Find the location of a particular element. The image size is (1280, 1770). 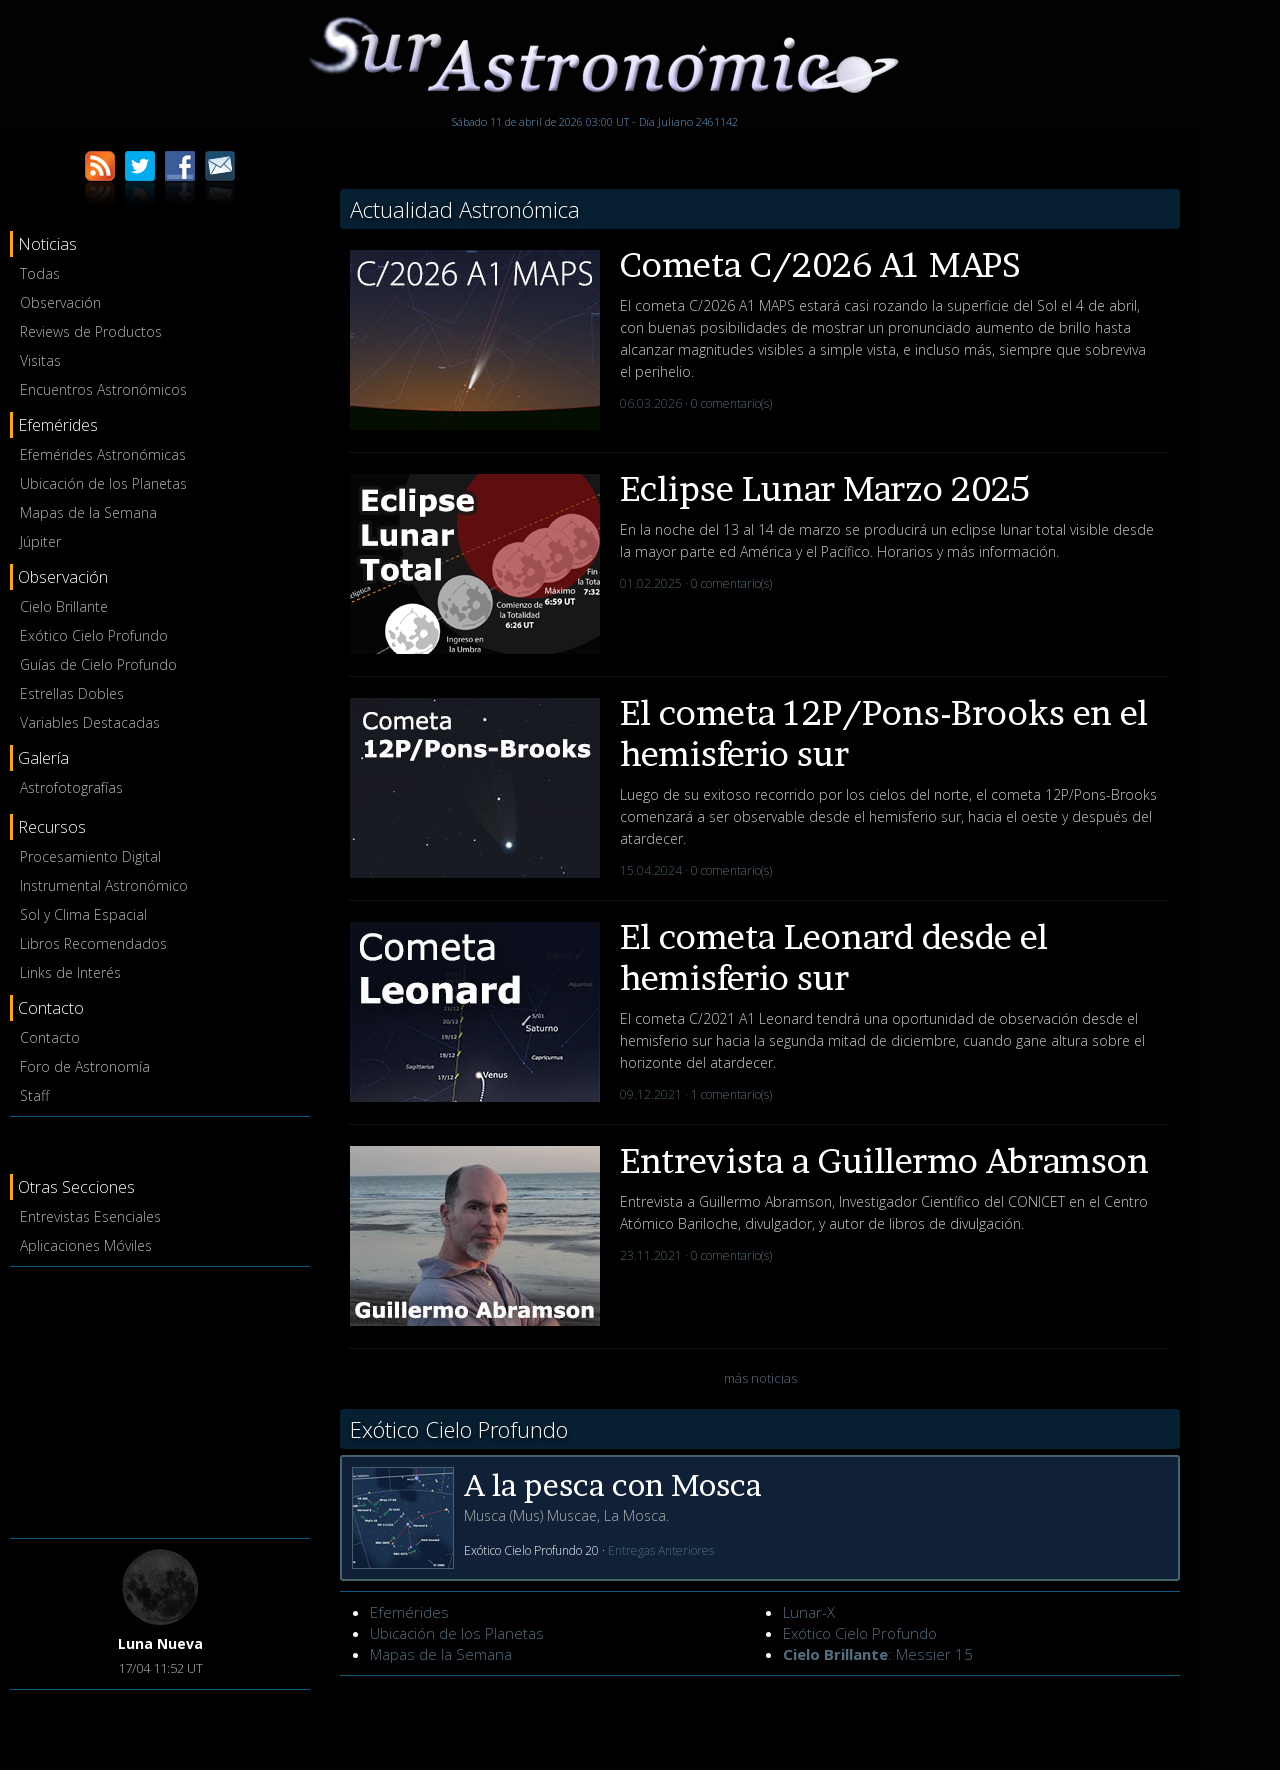

Mapas de la Semana is located at coordinates (88, 512).